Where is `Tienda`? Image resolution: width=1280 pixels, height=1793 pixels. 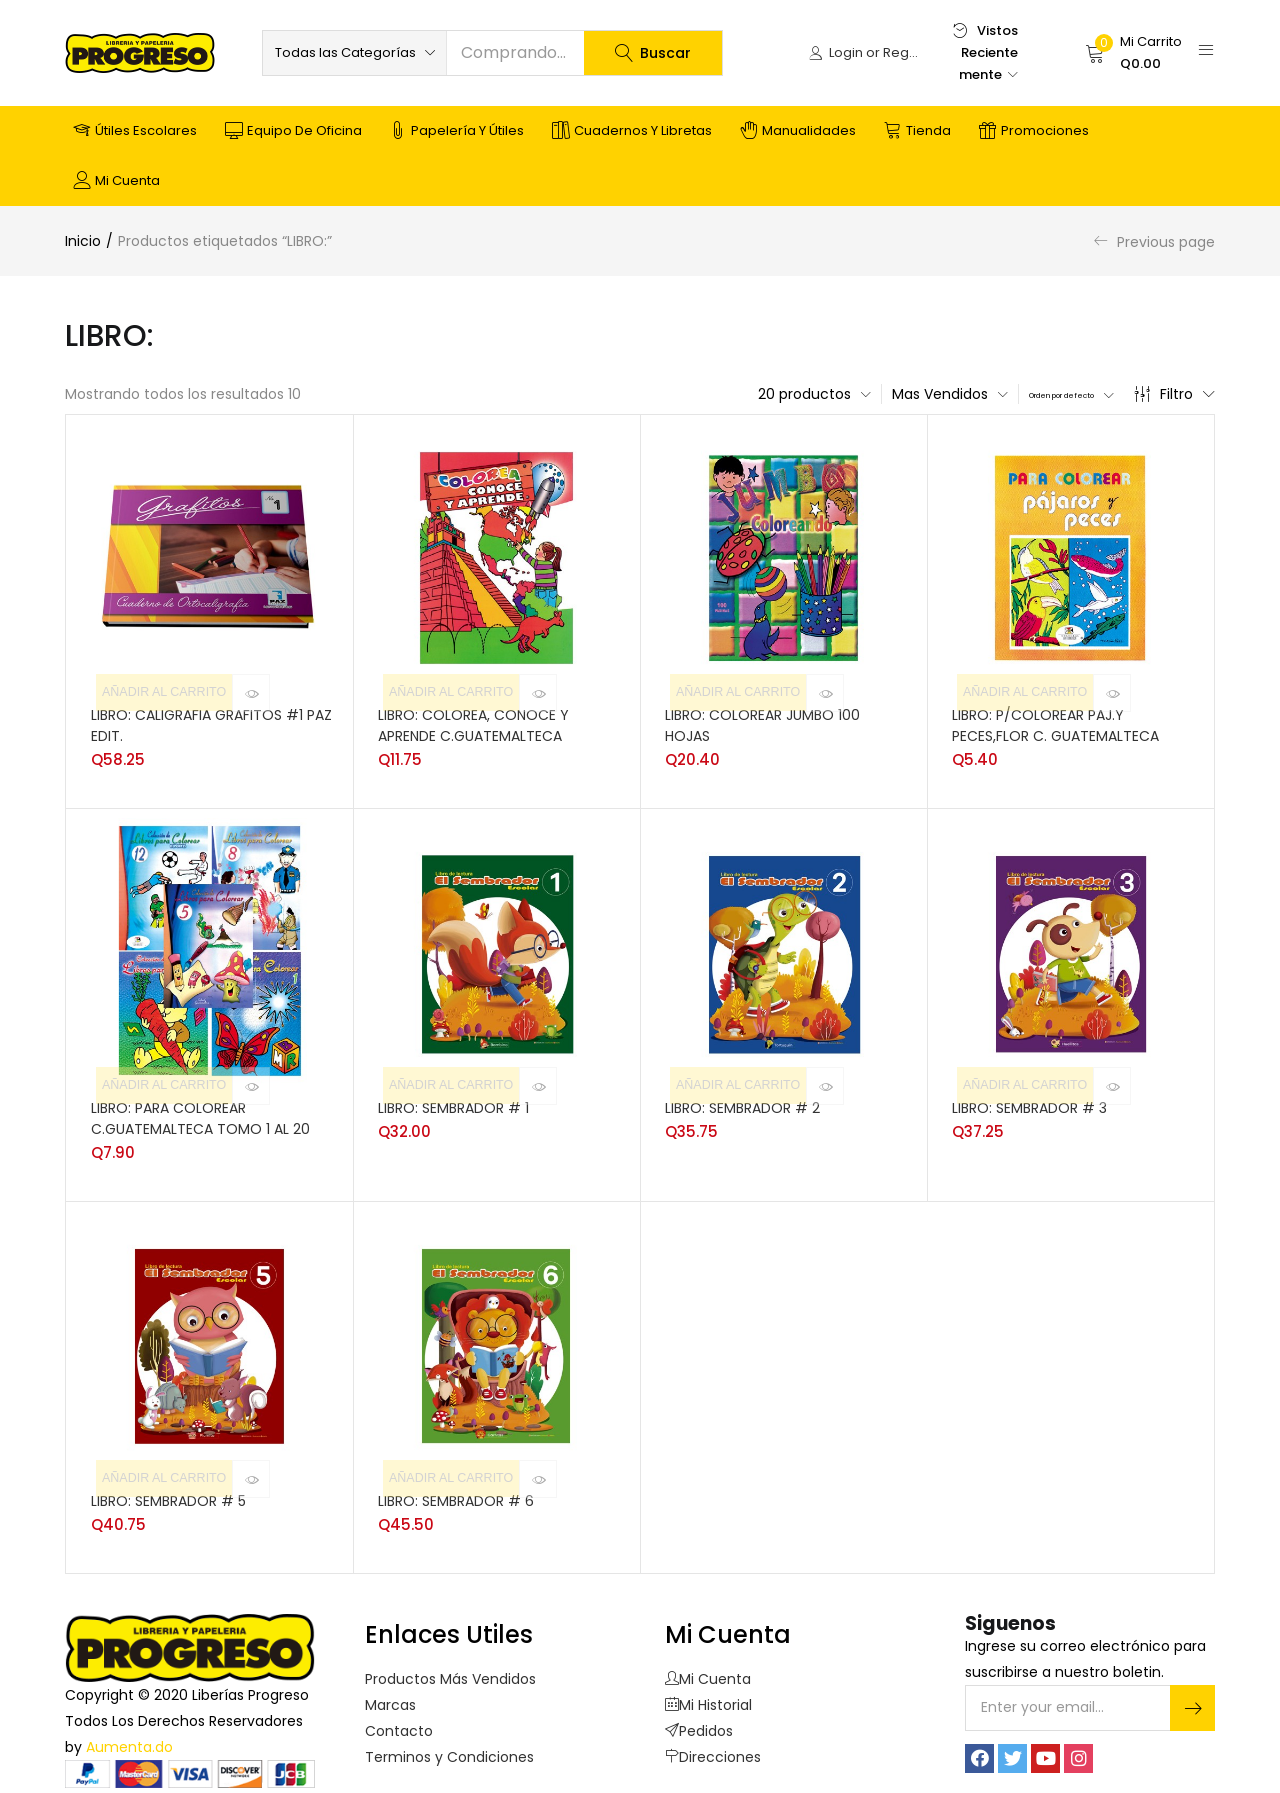 Tienda is located at coordinates (917, 131).